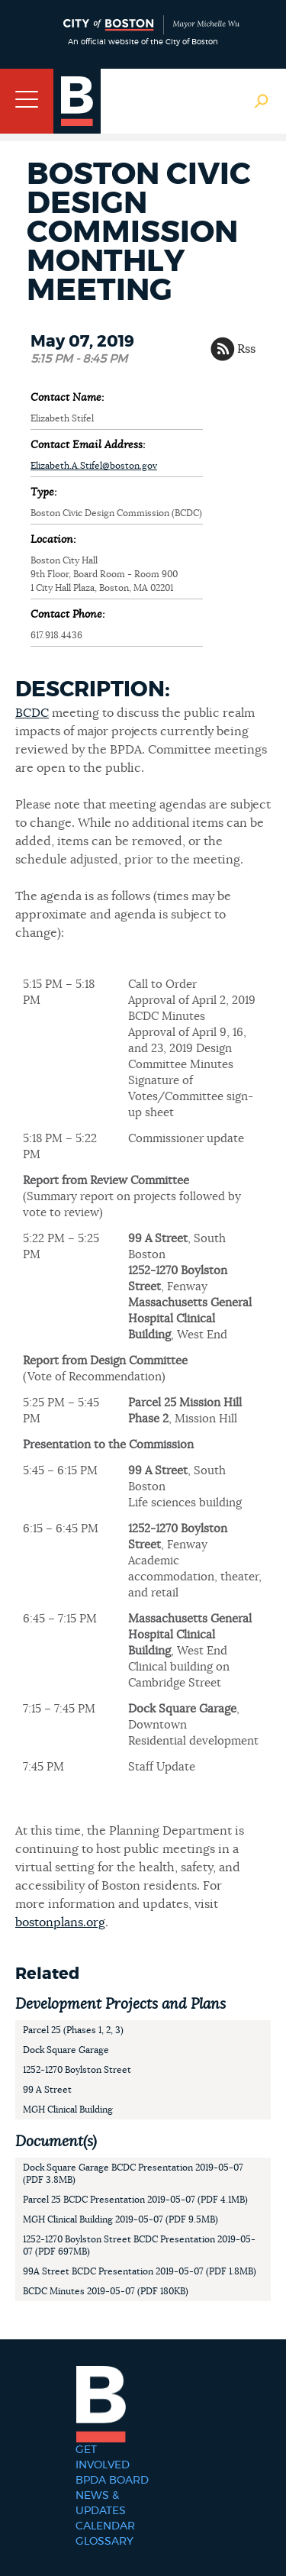 The height and width of the screenshot is (2576, 286). I want to click on Calendar, so click(105, 2526).